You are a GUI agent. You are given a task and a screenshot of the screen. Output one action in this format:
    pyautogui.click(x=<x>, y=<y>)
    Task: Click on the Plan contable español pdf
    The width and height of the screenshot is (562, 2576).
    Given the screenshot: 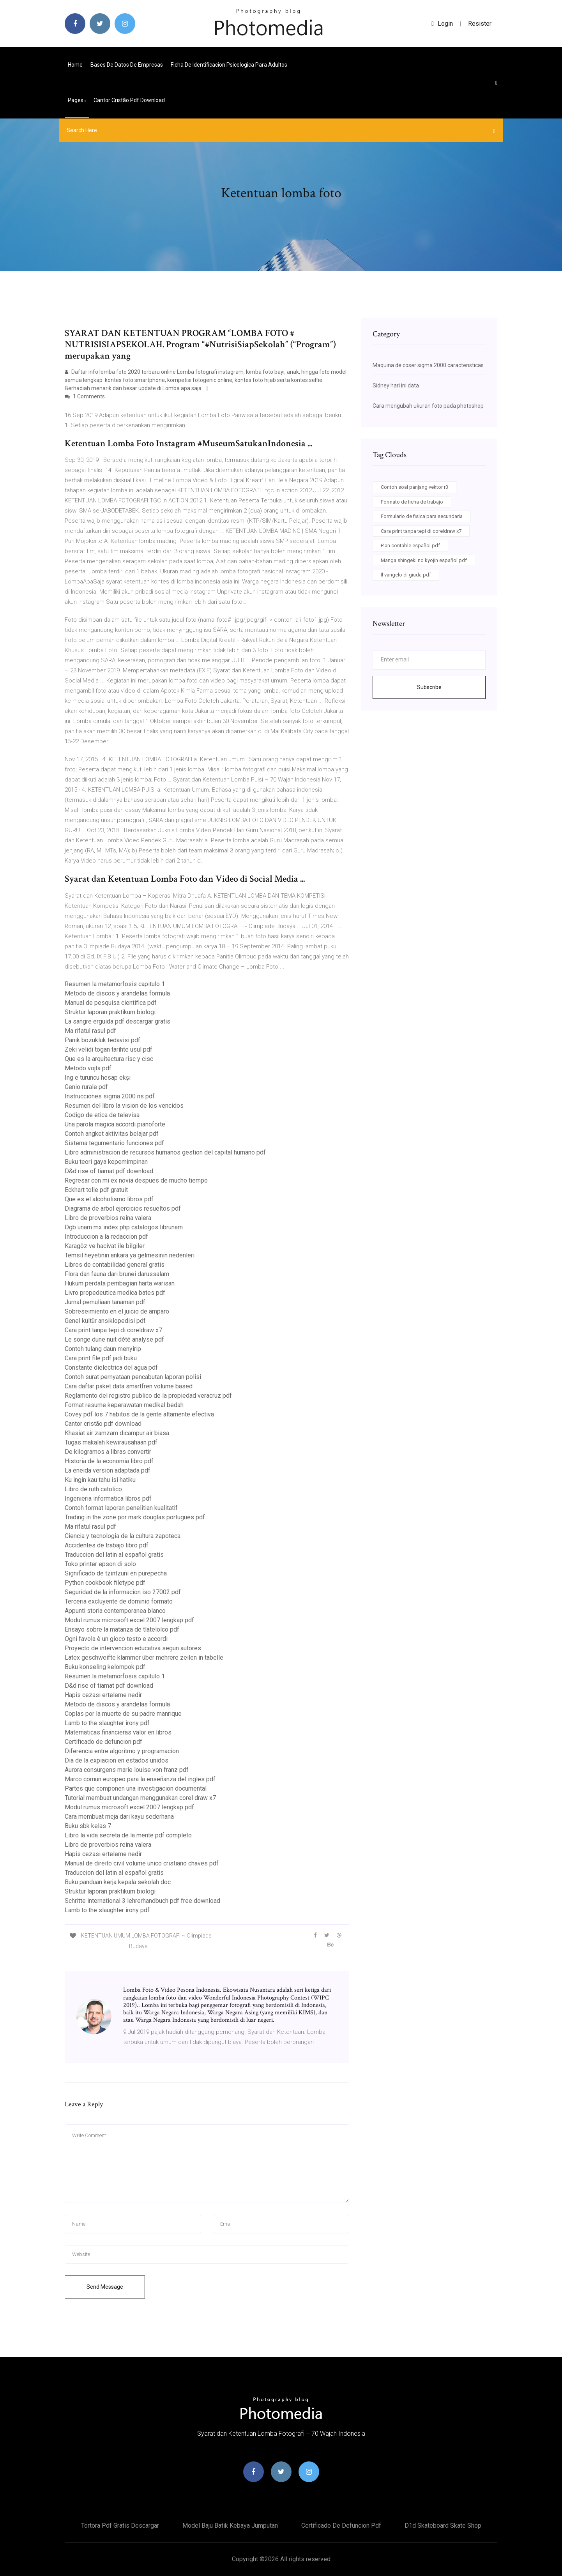 What is the action you would take?
    pyautogui.click(x=410, y=545)
    